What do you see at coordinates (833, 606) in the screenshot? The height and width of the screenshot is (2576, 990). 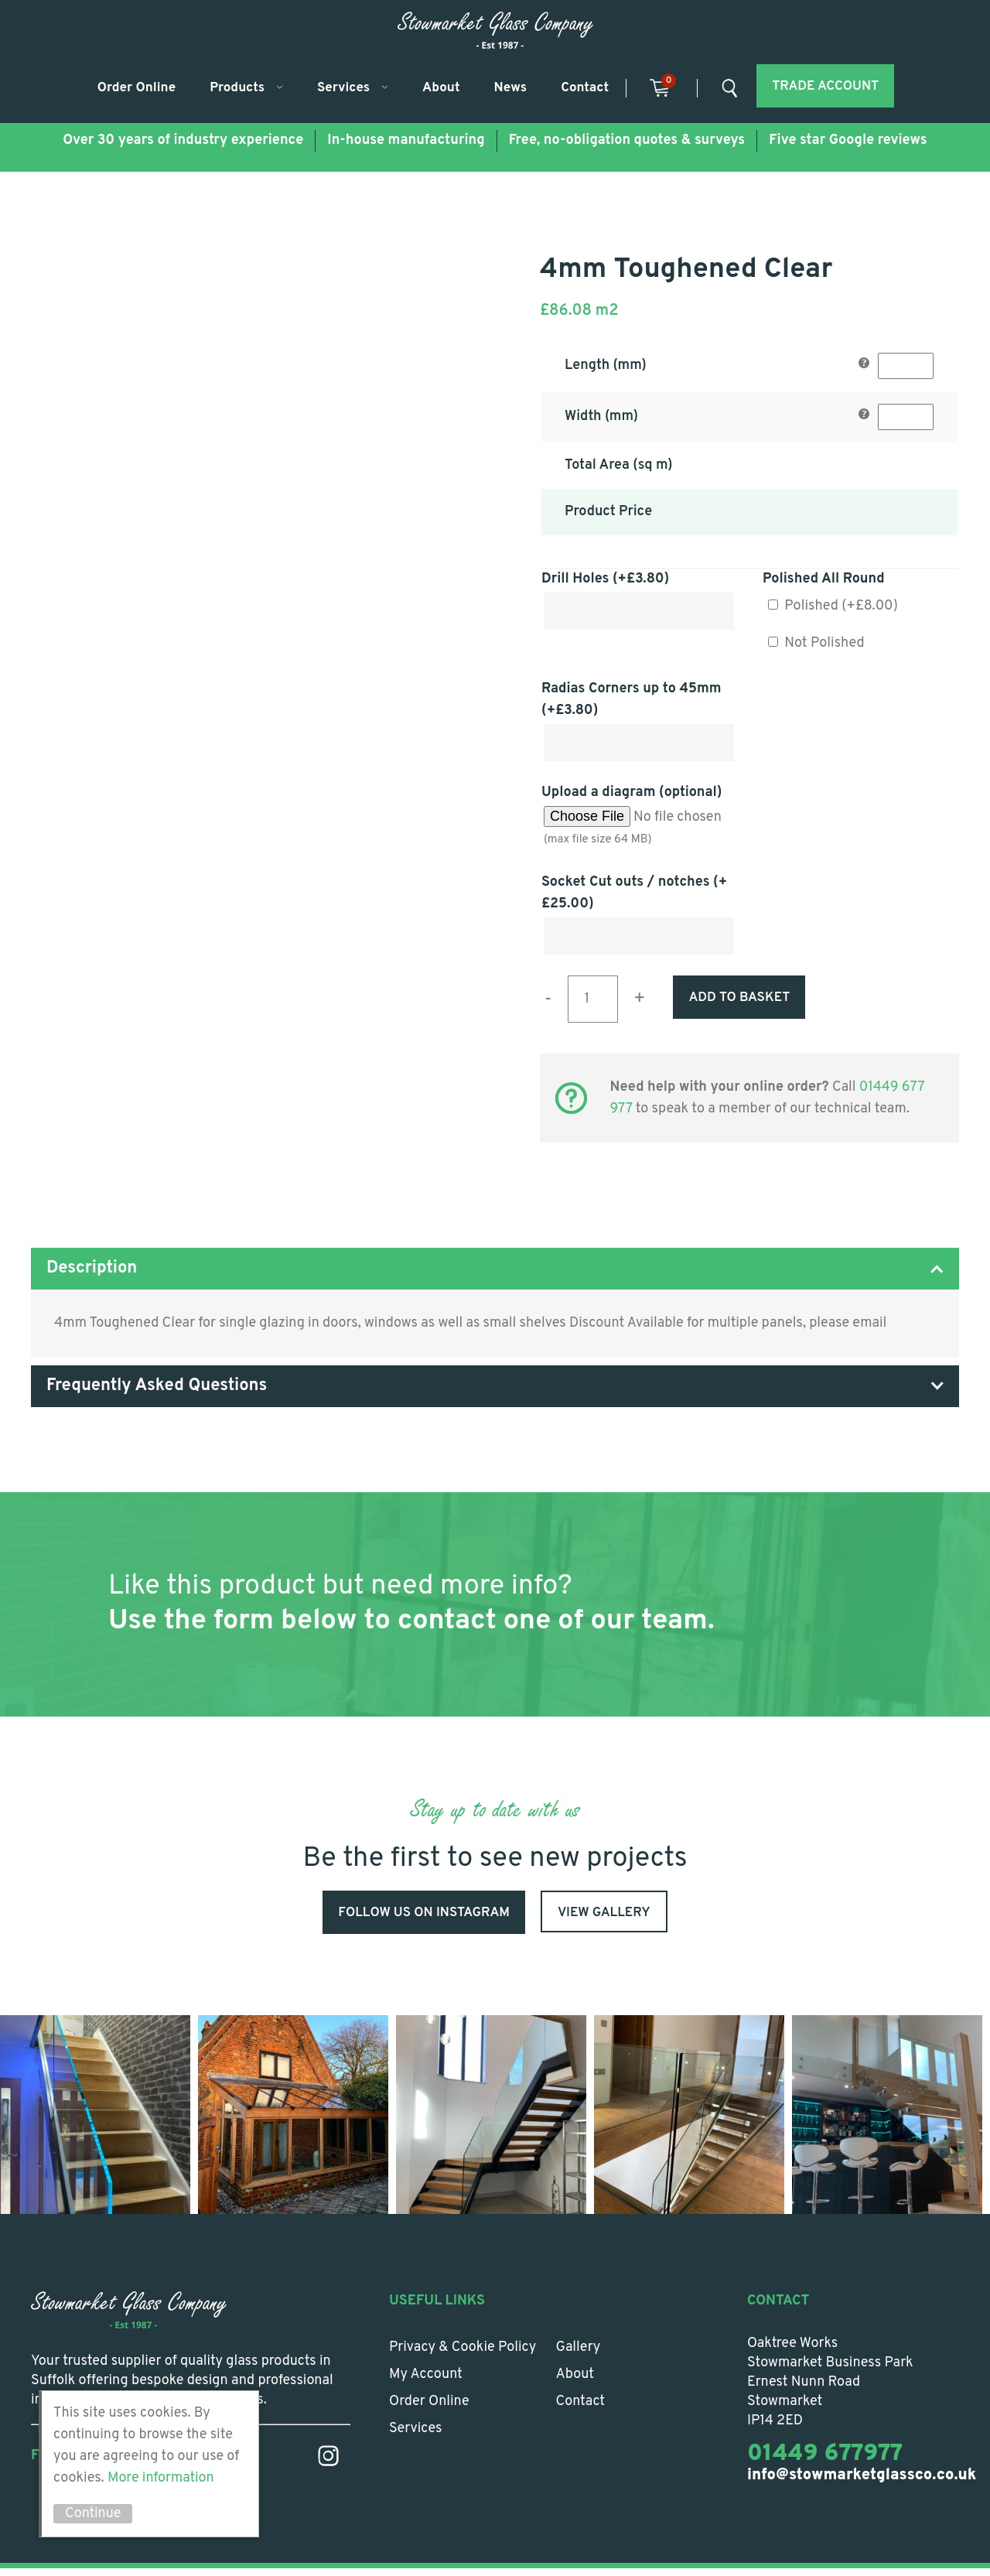 I see `Polished (+)` at bounding box center [833, 606].